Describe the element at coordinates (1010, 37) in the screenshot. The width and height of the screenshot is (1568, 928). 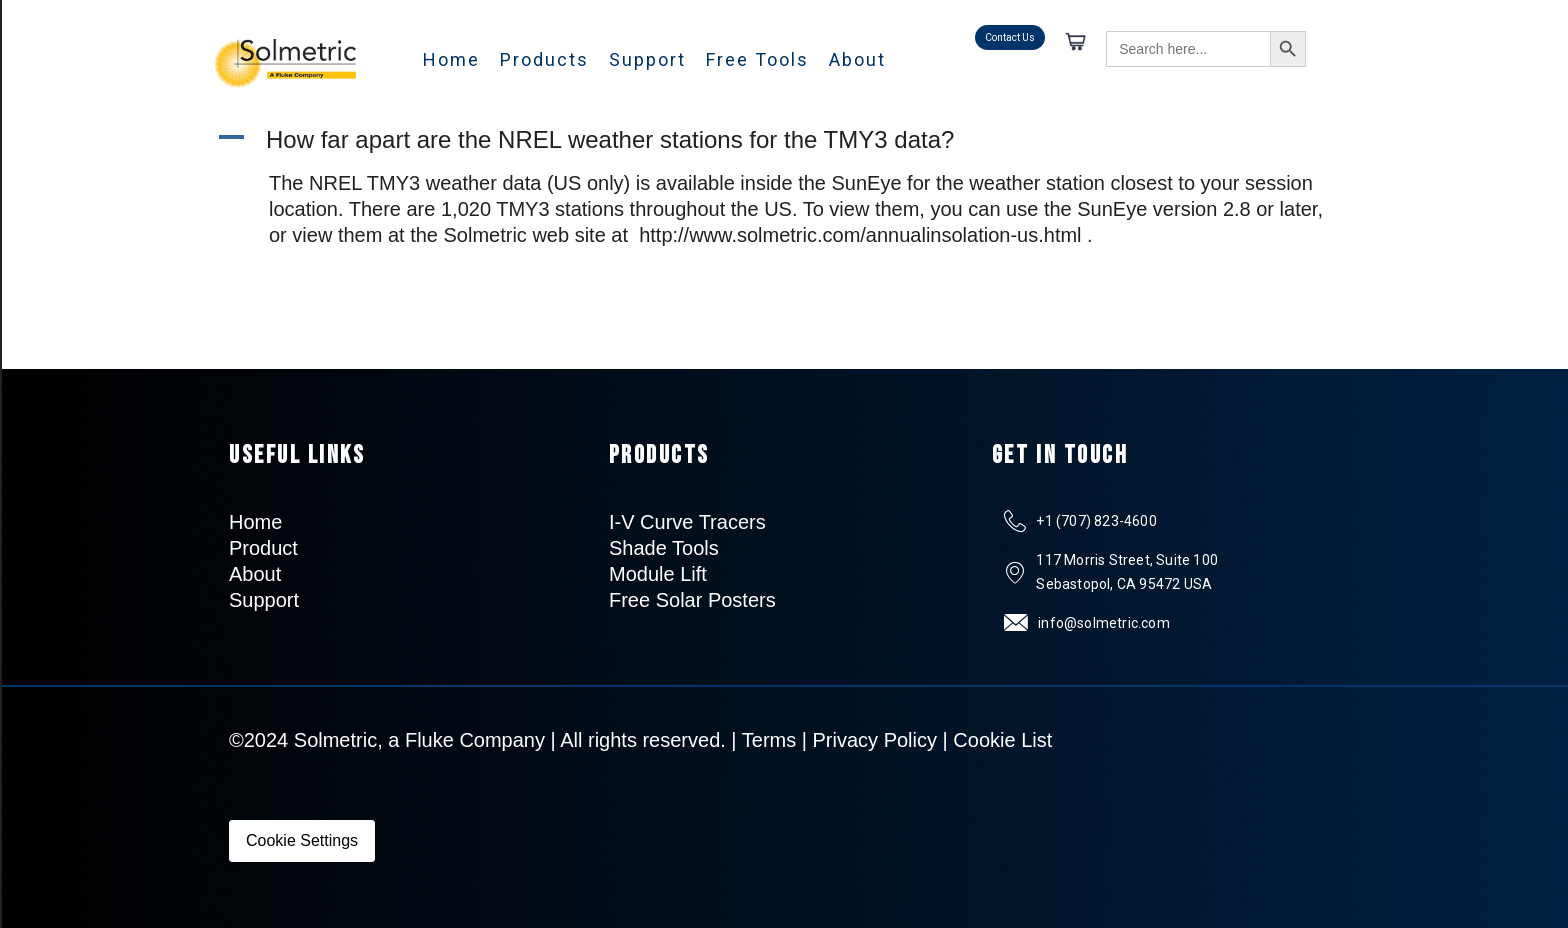
I see `Contact Us` at that location.